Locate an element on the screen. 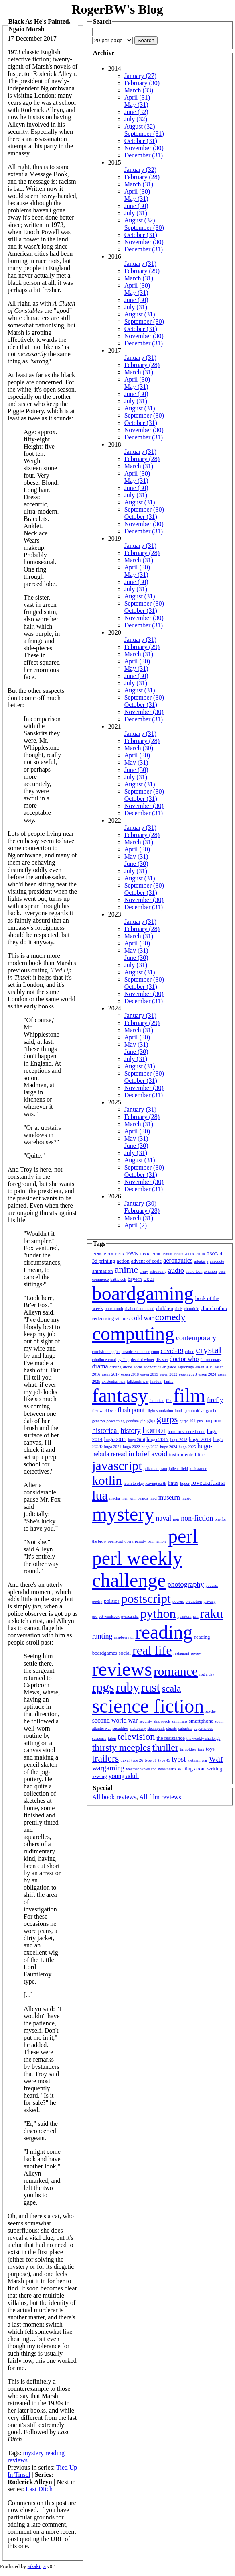 Image resolution: width=235 pixels, height=2576 pixels. gazebo is located at coordinates (211, 1410).